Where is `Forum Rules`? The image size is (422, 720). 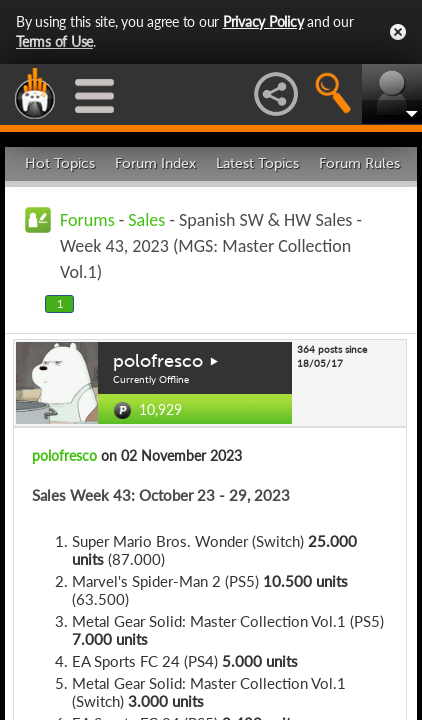 Forum Rules is located at coordinates (359, 163).